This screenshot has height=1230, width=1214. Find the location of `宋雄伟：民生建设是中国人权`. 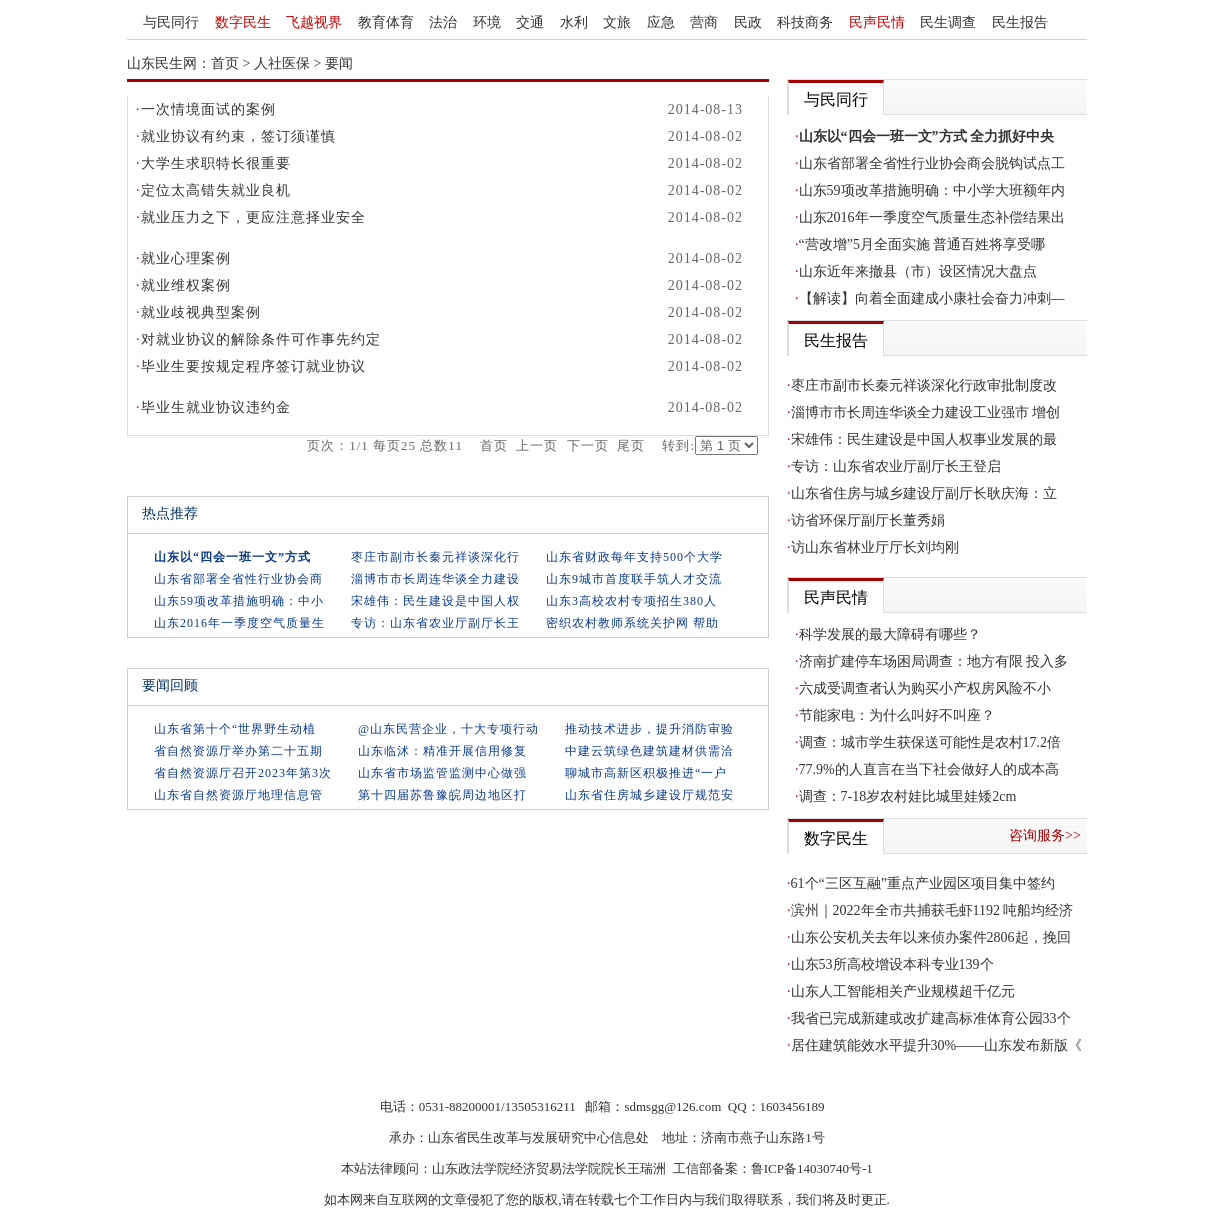

宋雄伟：民生建设是中国人权 is located at coordinates (435, 601).